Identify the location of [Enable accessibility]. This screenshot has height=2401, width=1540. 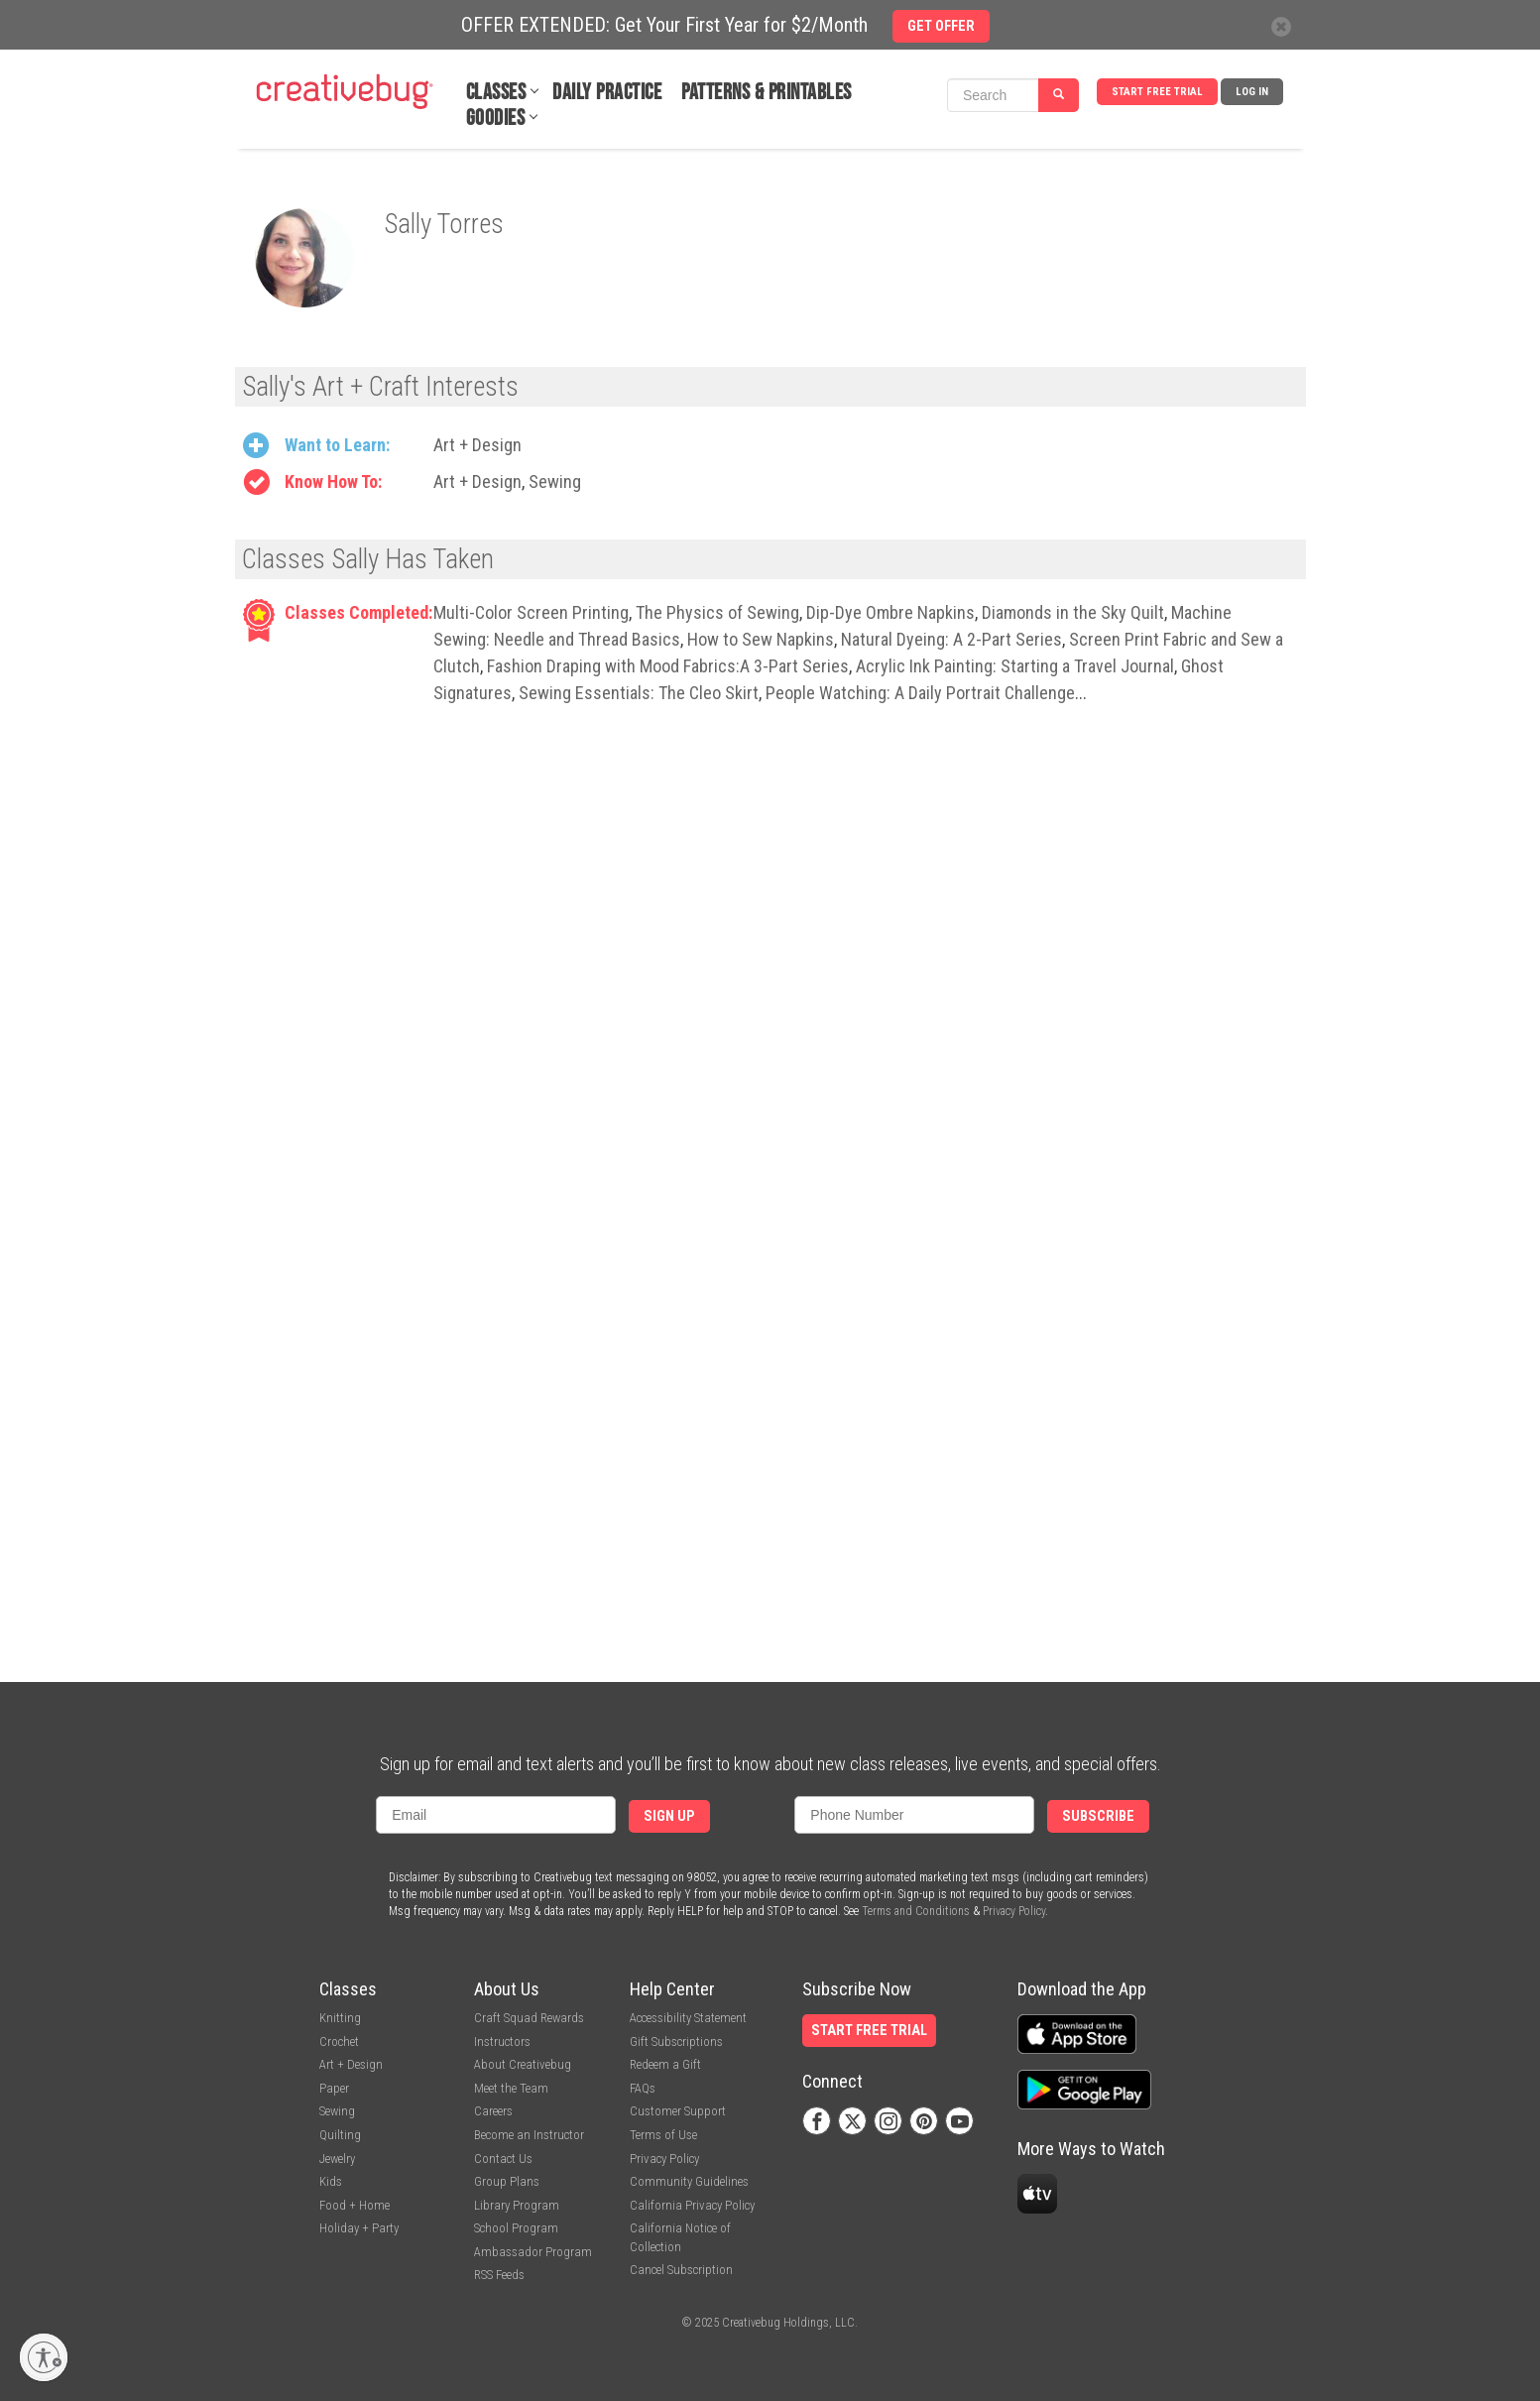
(43, 2357).